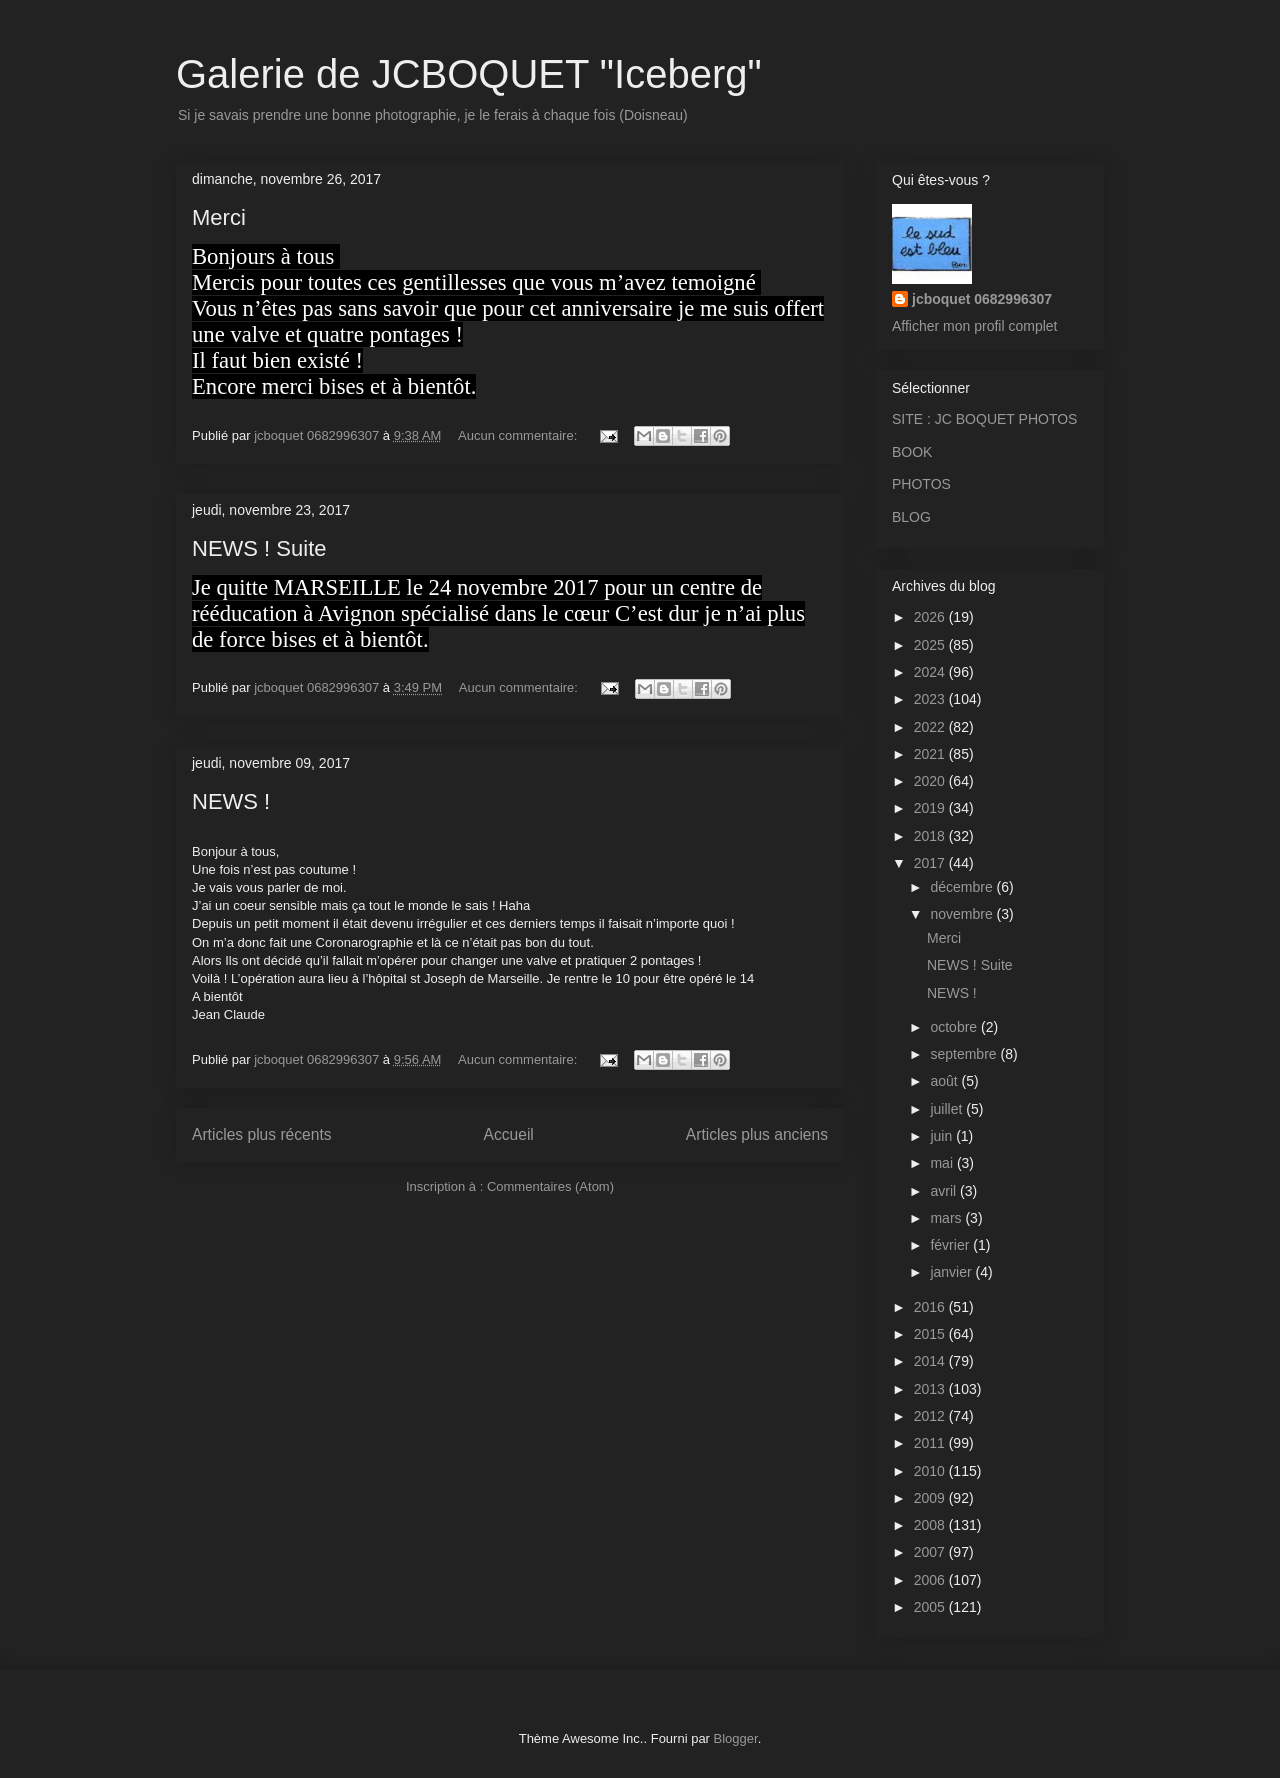  What do you see at coordinates (931, 1361) in the screenshot?
I see `2014` at bounding box center [931, 1361].